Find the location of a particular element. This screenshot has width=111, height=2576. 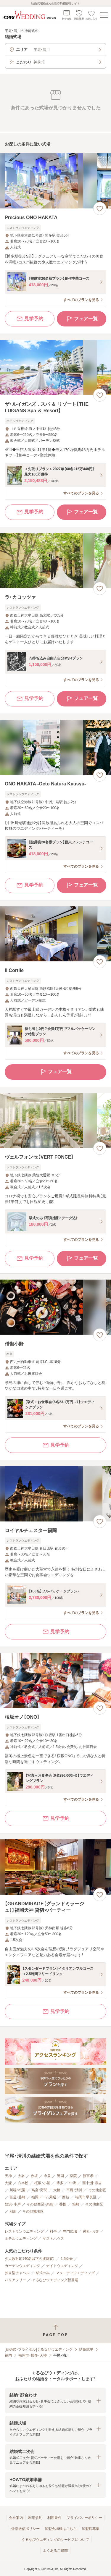

[ONO HAKATA ‐Octo Natura Kyusyu‐の画像] is located at coordinates (55, 747).